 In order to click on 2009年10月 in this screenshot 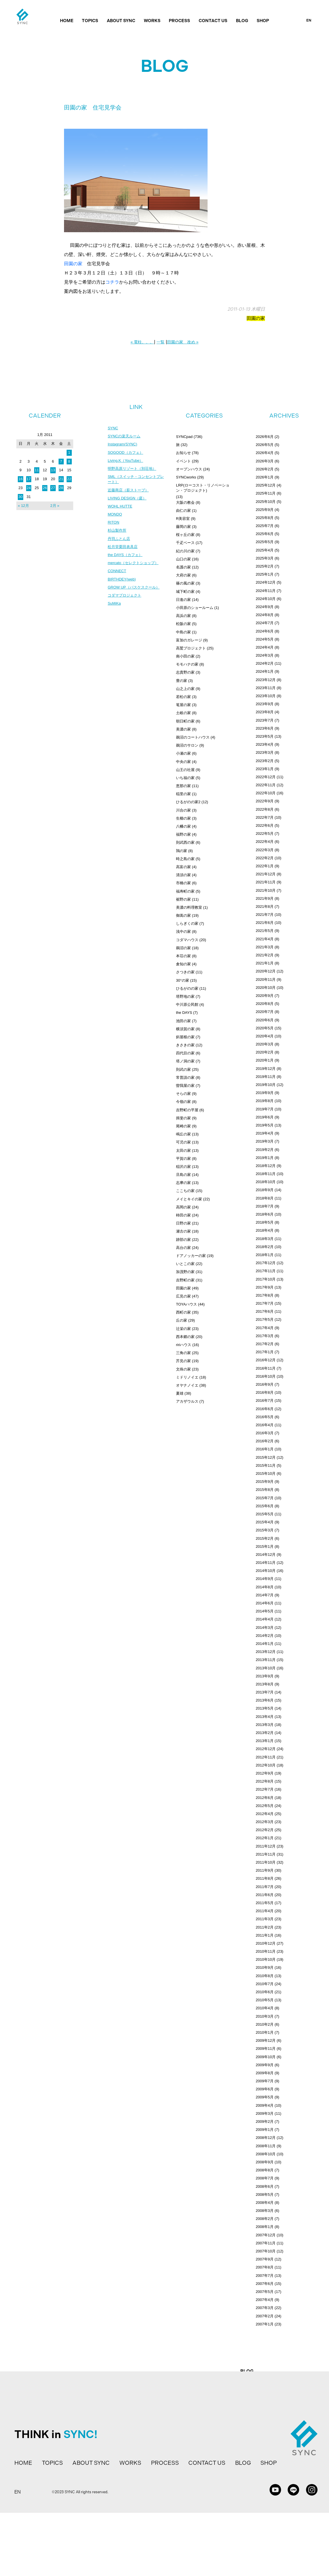, I will do `click(266, 2057)`.